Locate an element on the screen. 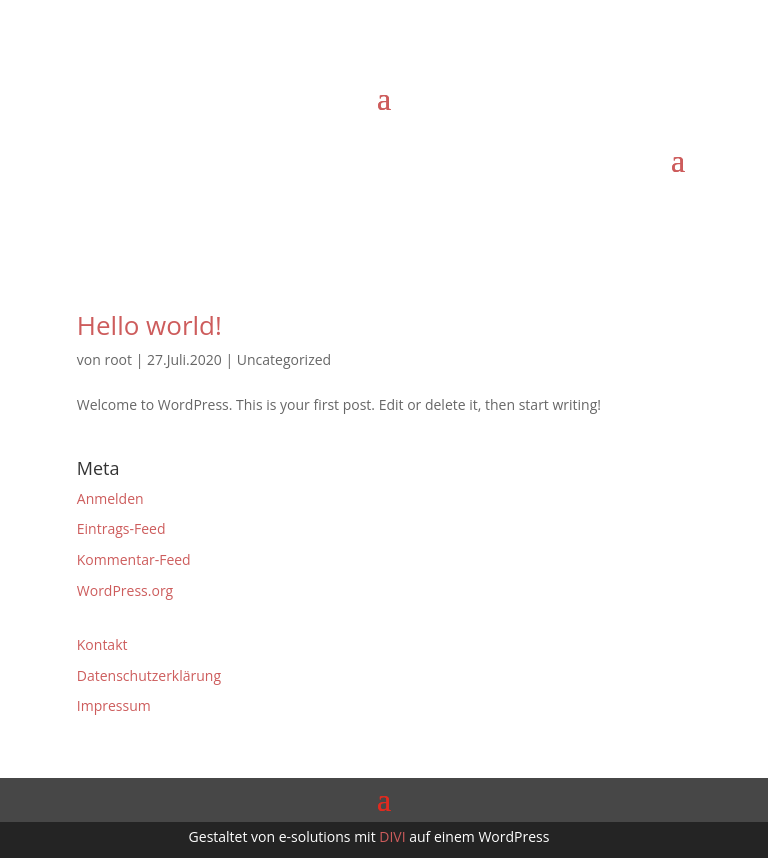 This screenshot has height=858, width=768. Kommentar-Feed is located at coordinates (134, 559).